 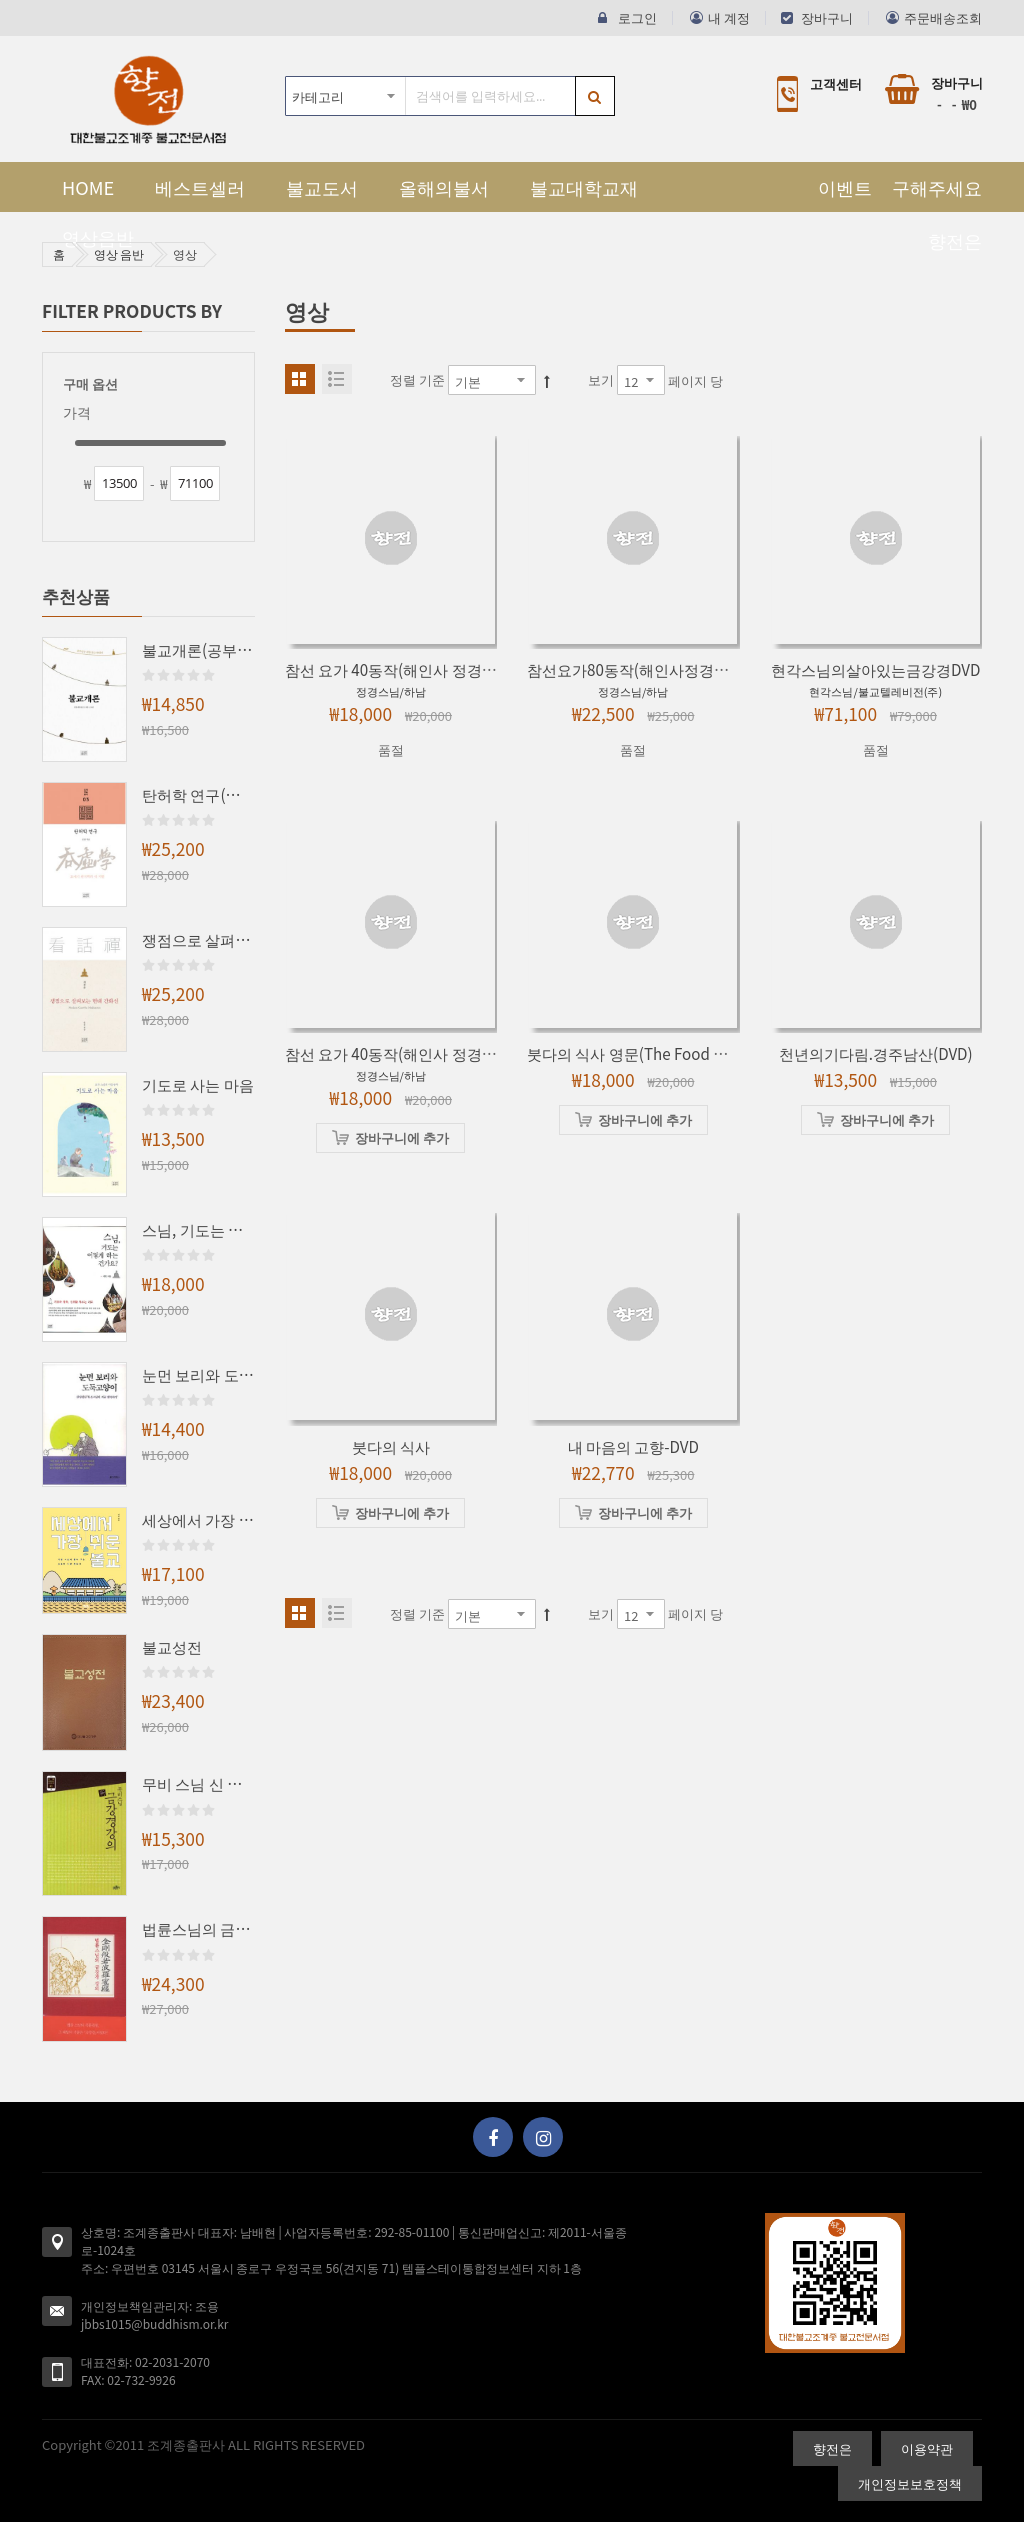 I want to click on 불교성전, so click(x=172, y=1646).